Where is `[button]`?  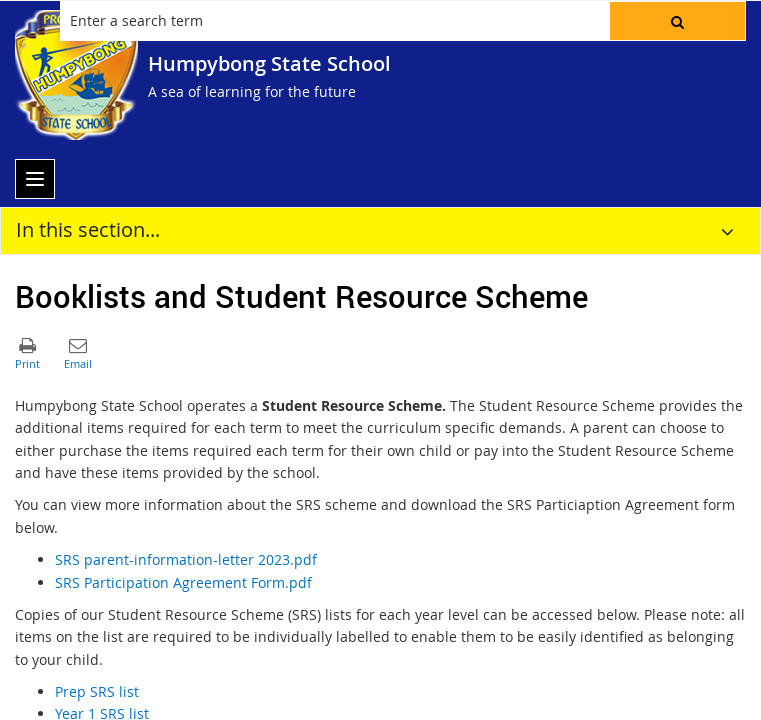 [button] is located at coordinates (677, 21).